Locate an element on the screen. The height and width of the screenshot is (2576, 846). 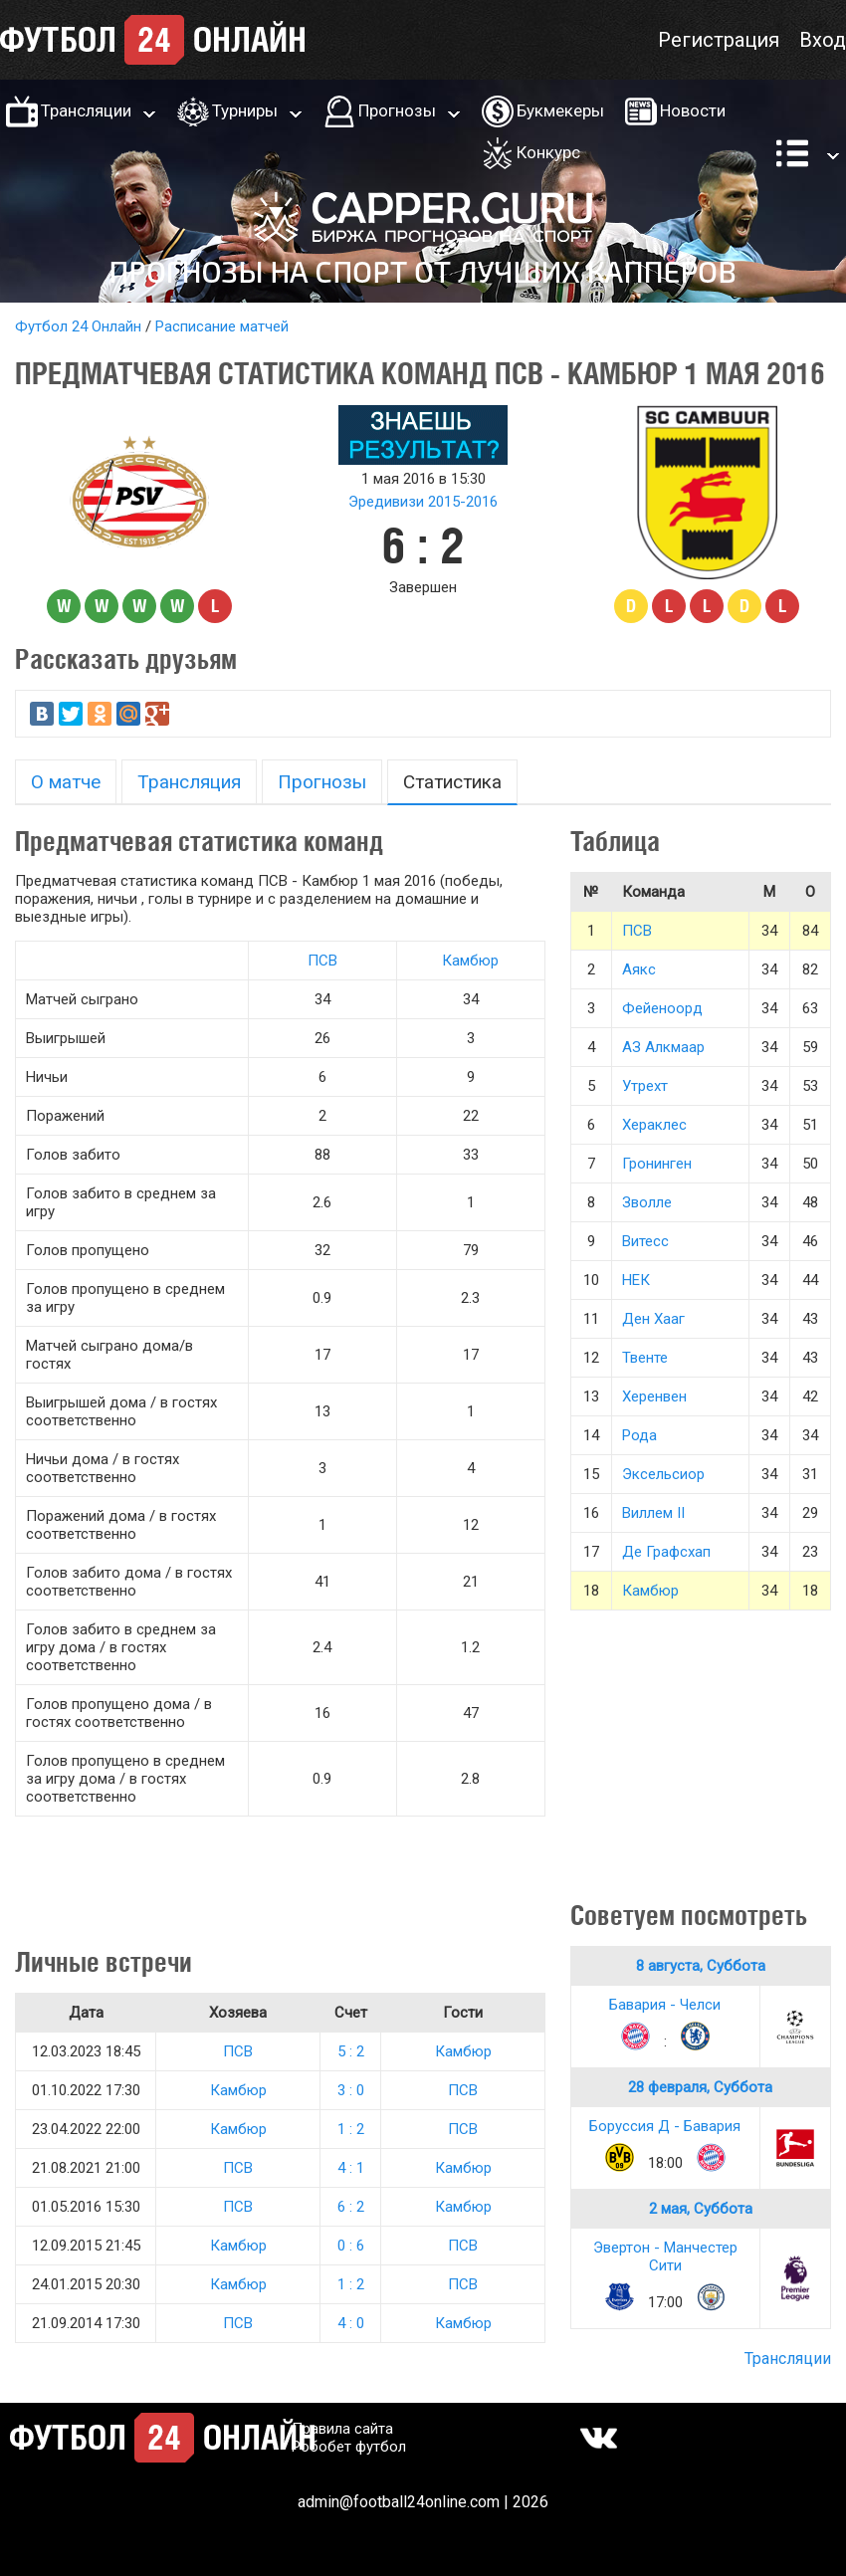
Прогнозы is located at coordinates (397, 110).